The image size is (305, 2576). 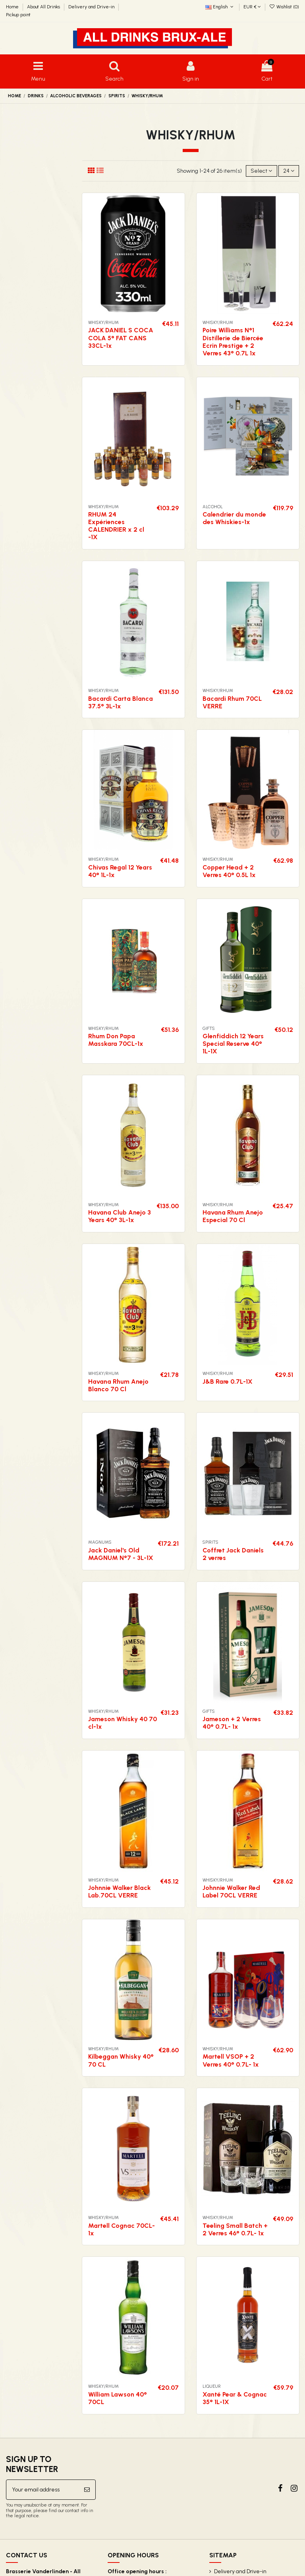 I want to click on About All Drinks, so click(x=44, y=7).